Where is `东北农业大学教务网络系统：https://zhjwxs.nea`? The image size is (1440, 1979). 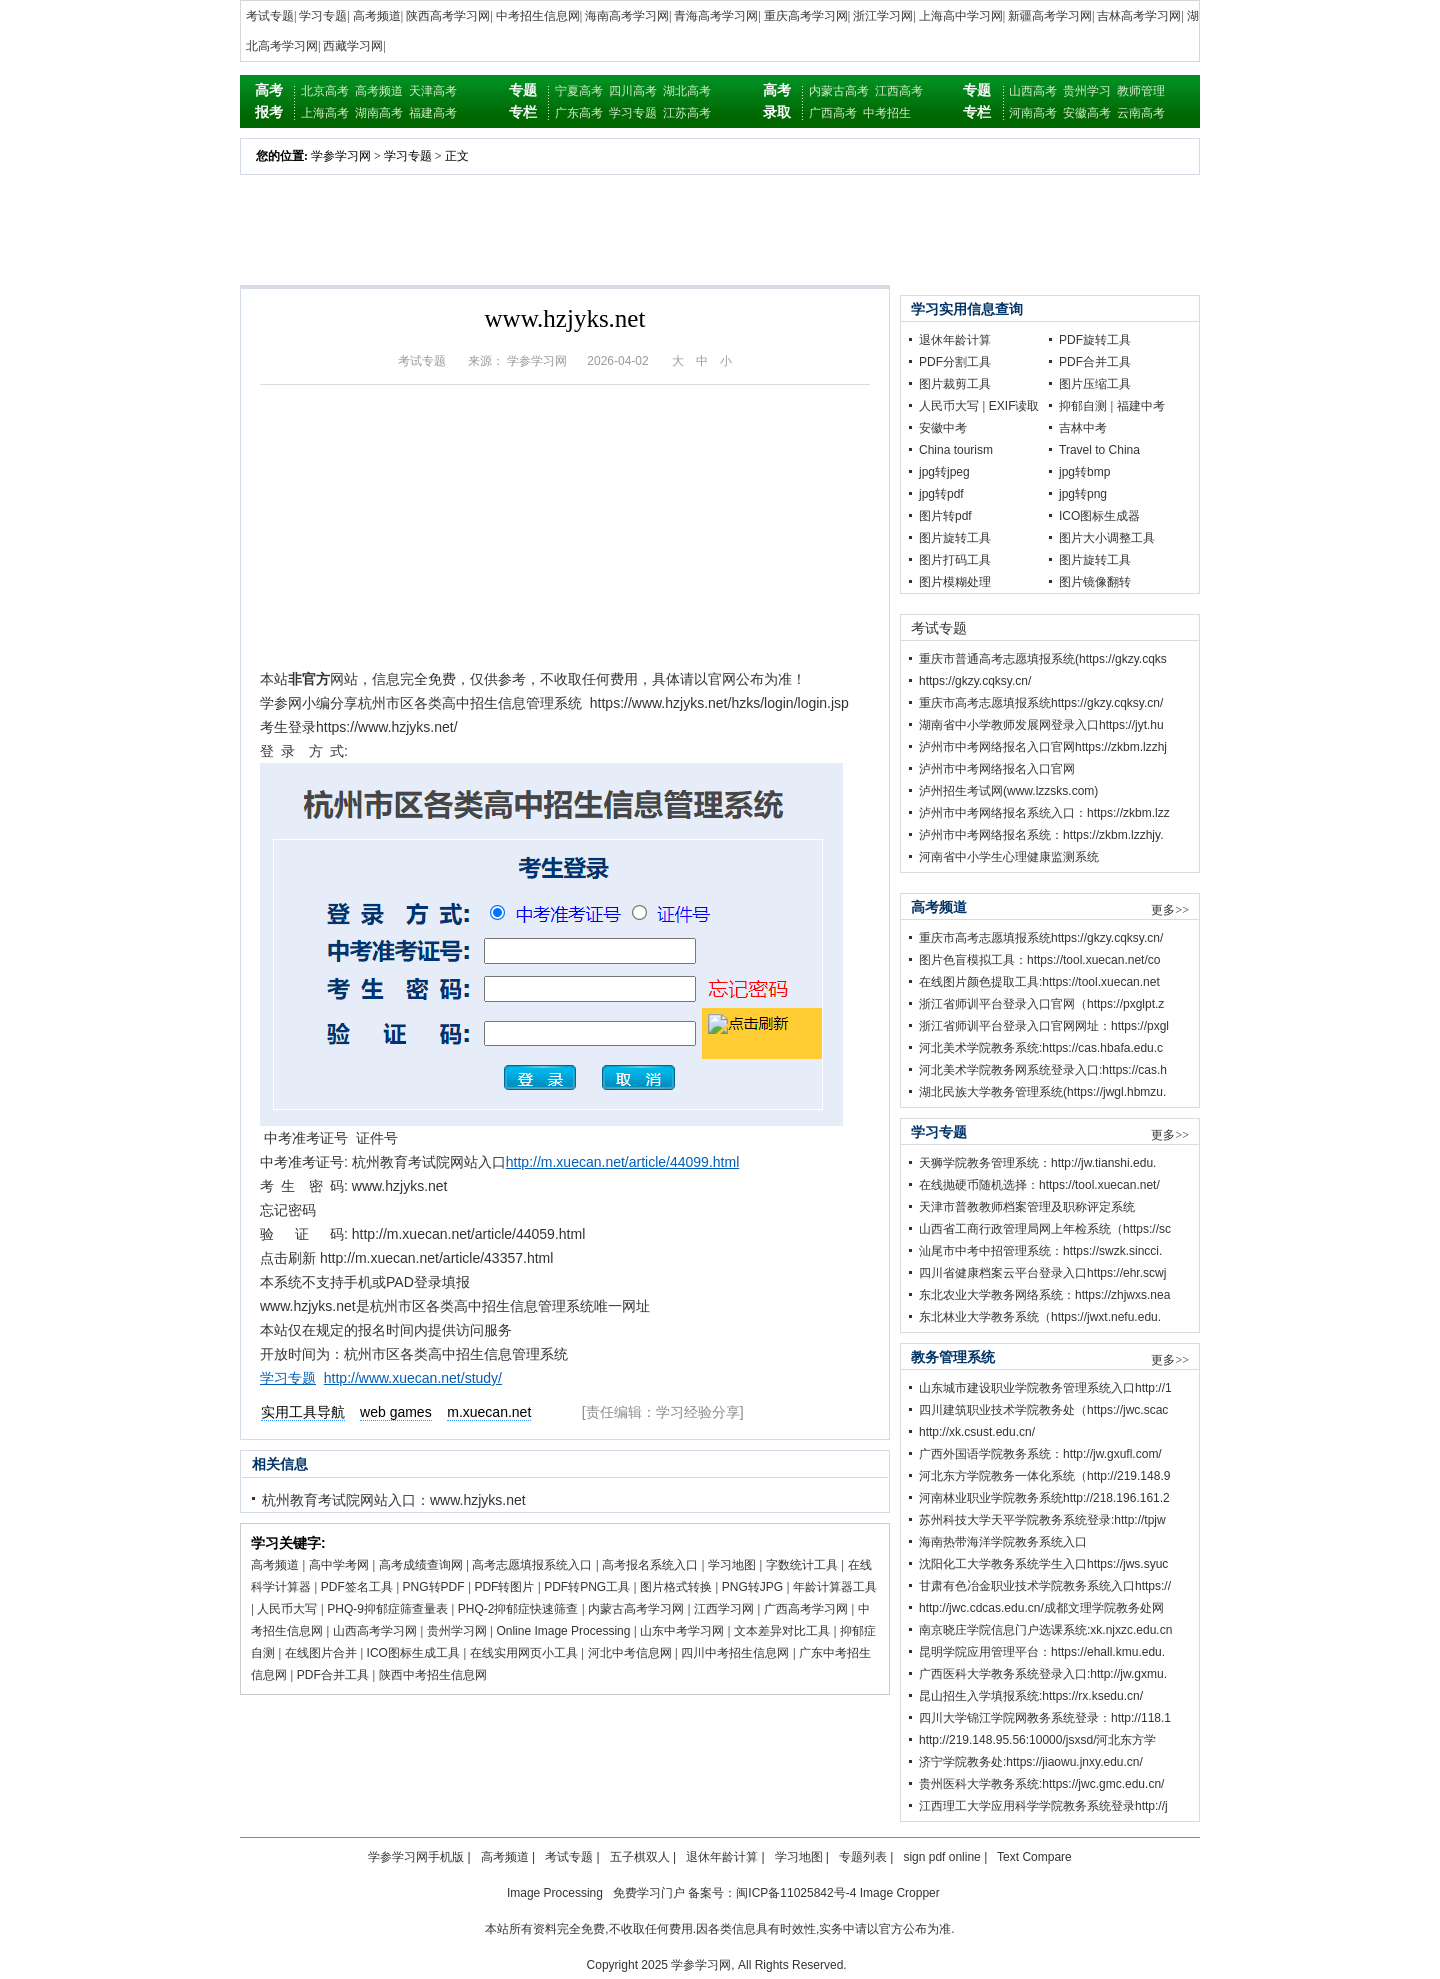
东北农业大学教务网络系统：https://zhjwxs.nea is located at coordinates (1044, 1295).